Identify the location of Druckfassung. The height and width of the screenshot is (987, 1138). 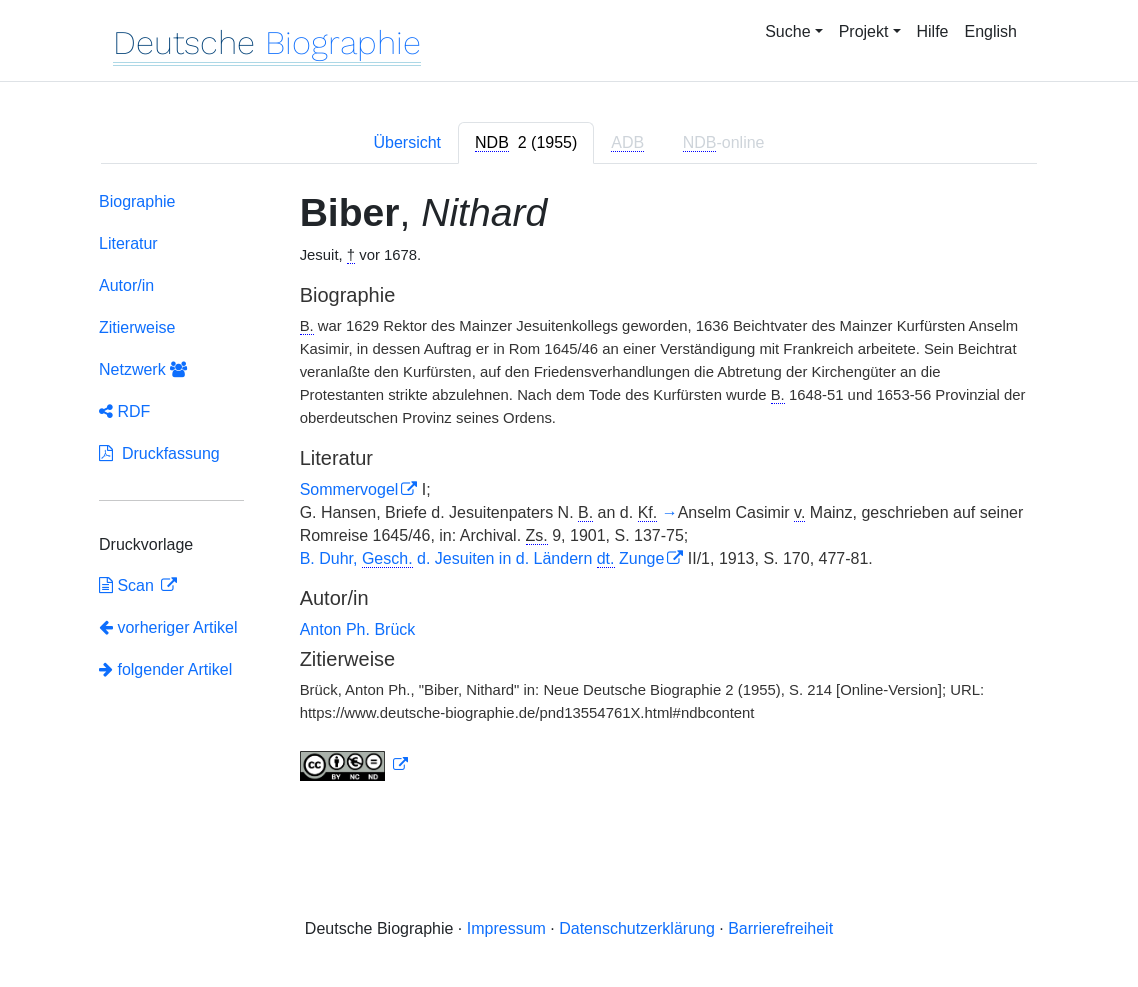
(159, 453).